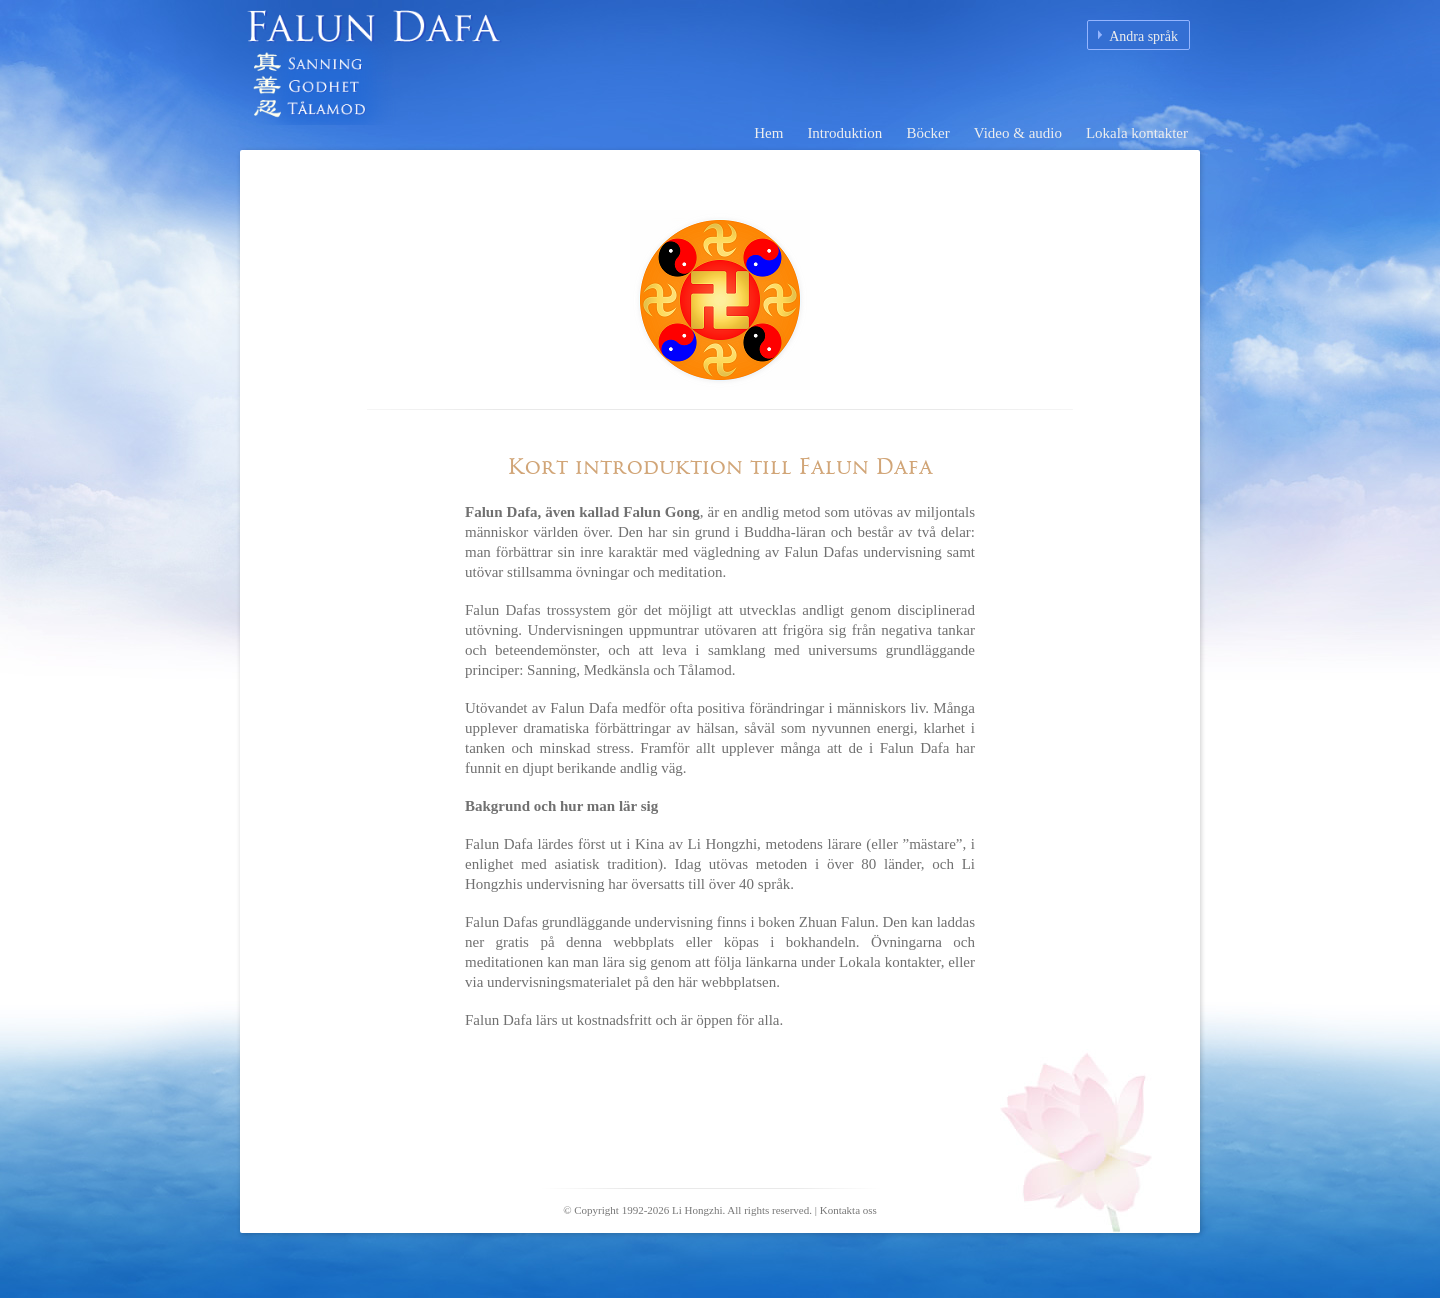 Image resolution: width=1440 pixels, height=1298 pixels. Describe the element at coordinates (1018, 133) in the screenshot. I see `Video & audio` at that location.